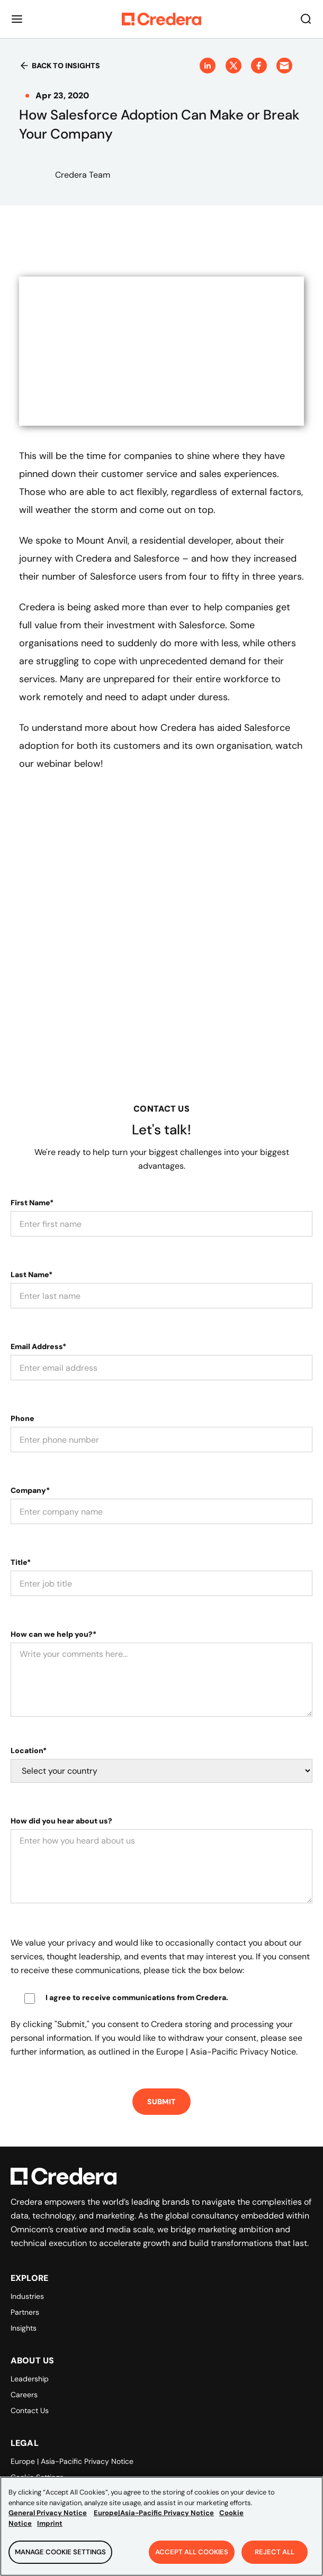 This screenshot has height=2576, width=323. Describe the element at coordinates (24, 2328) in the screenshot. I see `Insights` at that location.